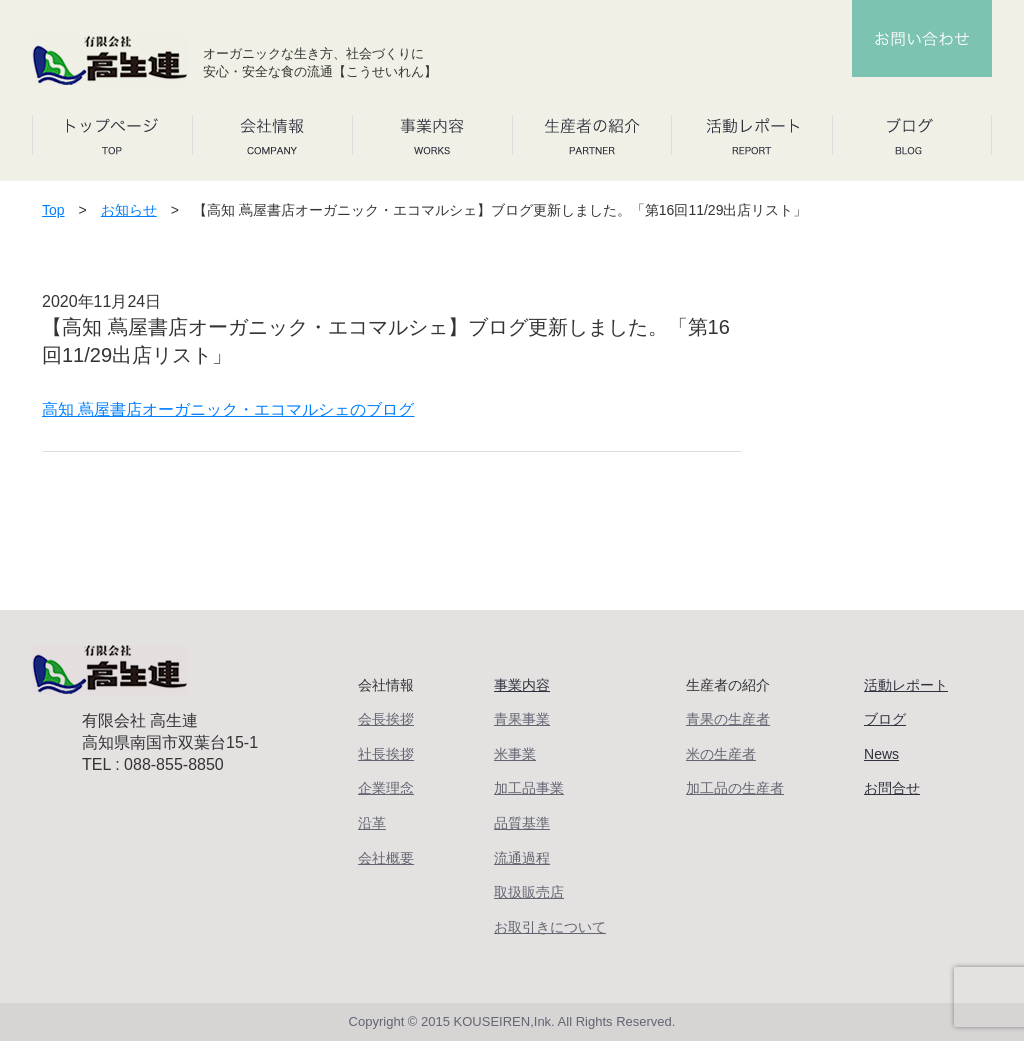 This screenshot has height=1041, width=1024. I want to click on 流通過程, so click(522, 858).